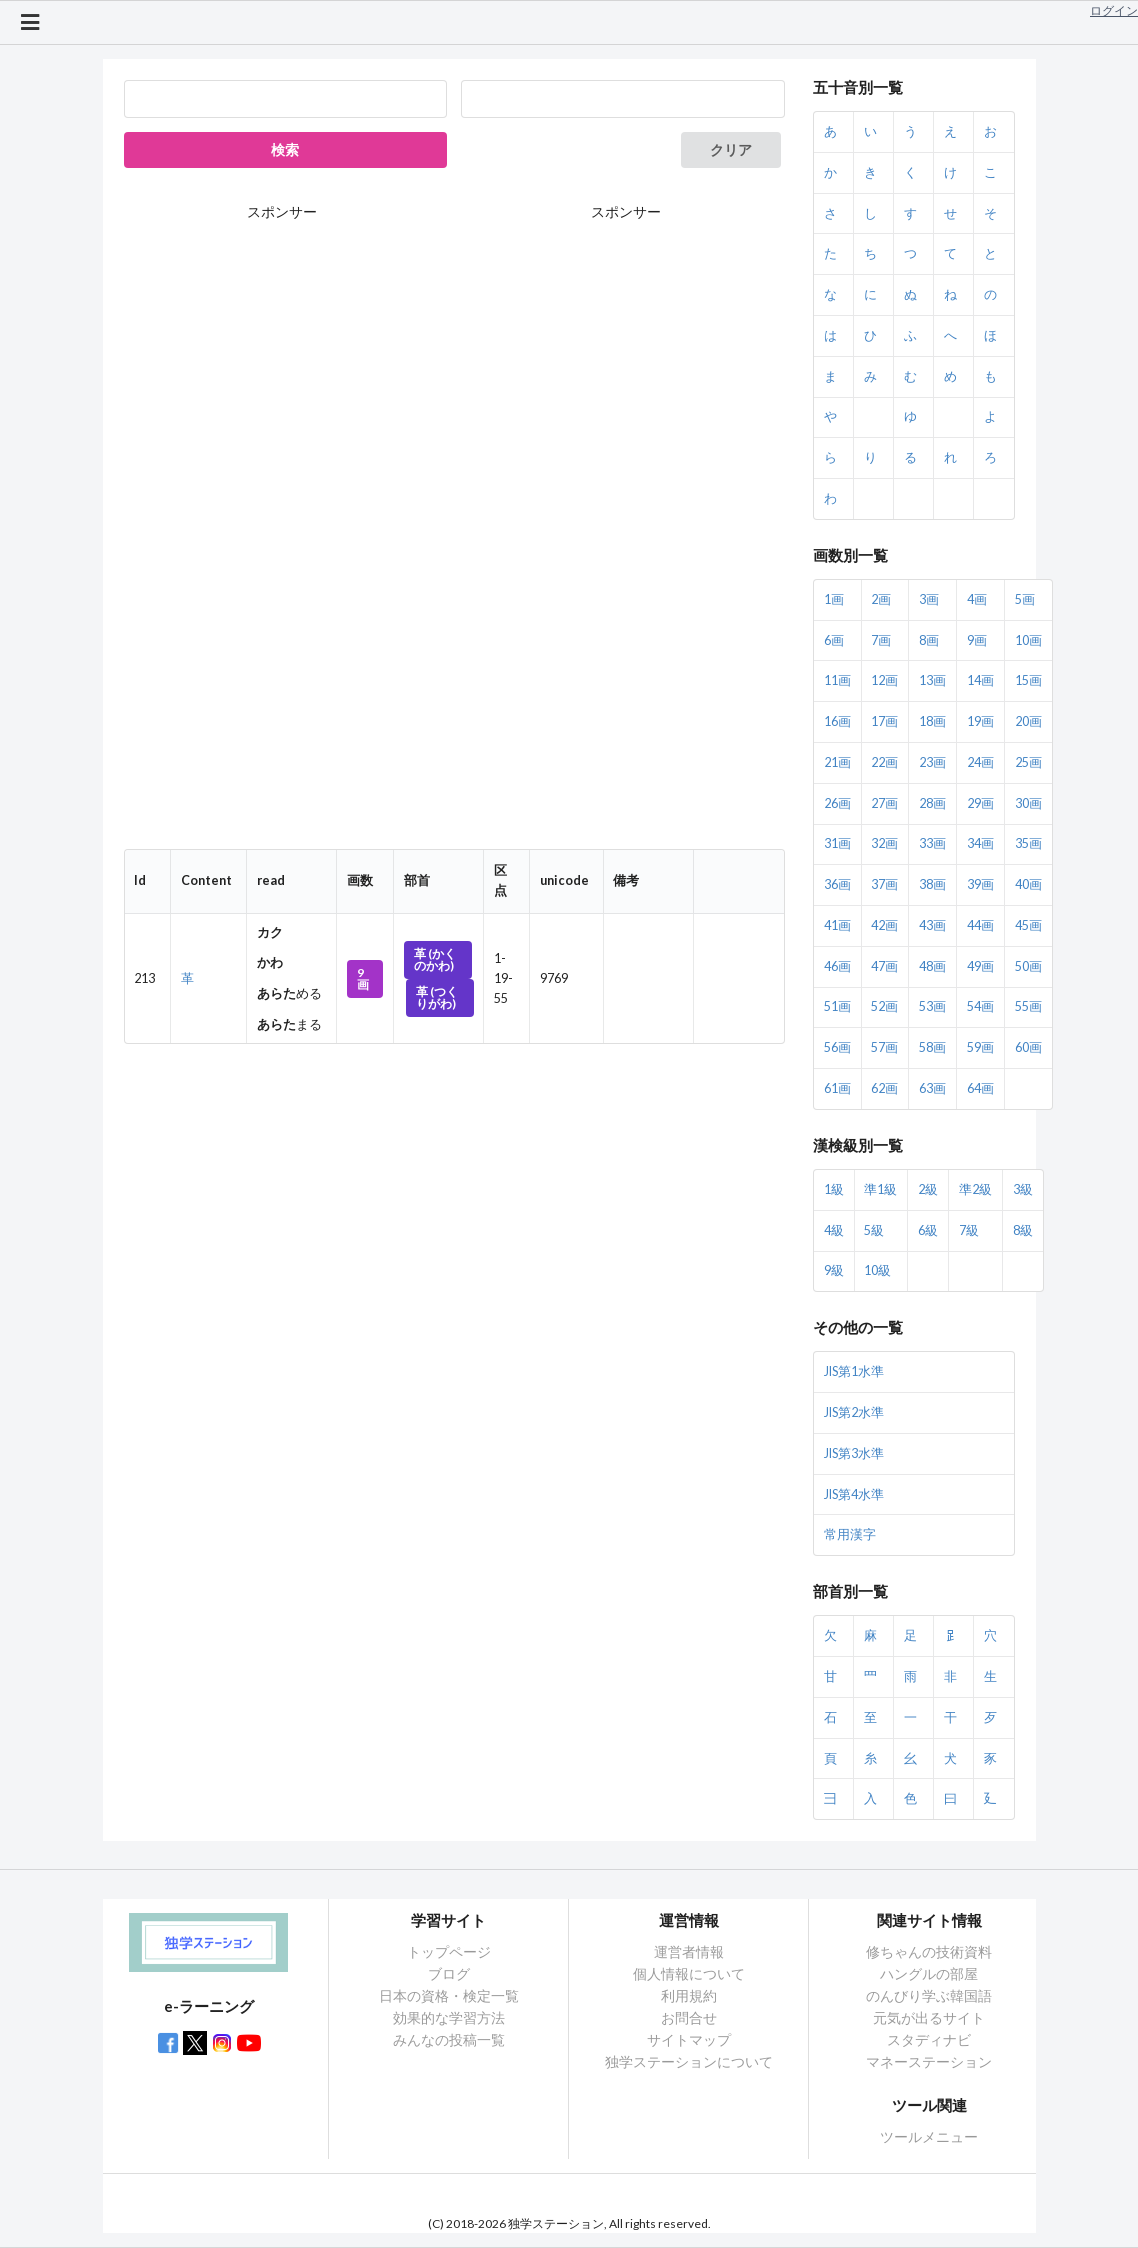  What do you see at coordinates (980, 762) in the screenshot?
I see `24画` at bounding box center [980, 762].